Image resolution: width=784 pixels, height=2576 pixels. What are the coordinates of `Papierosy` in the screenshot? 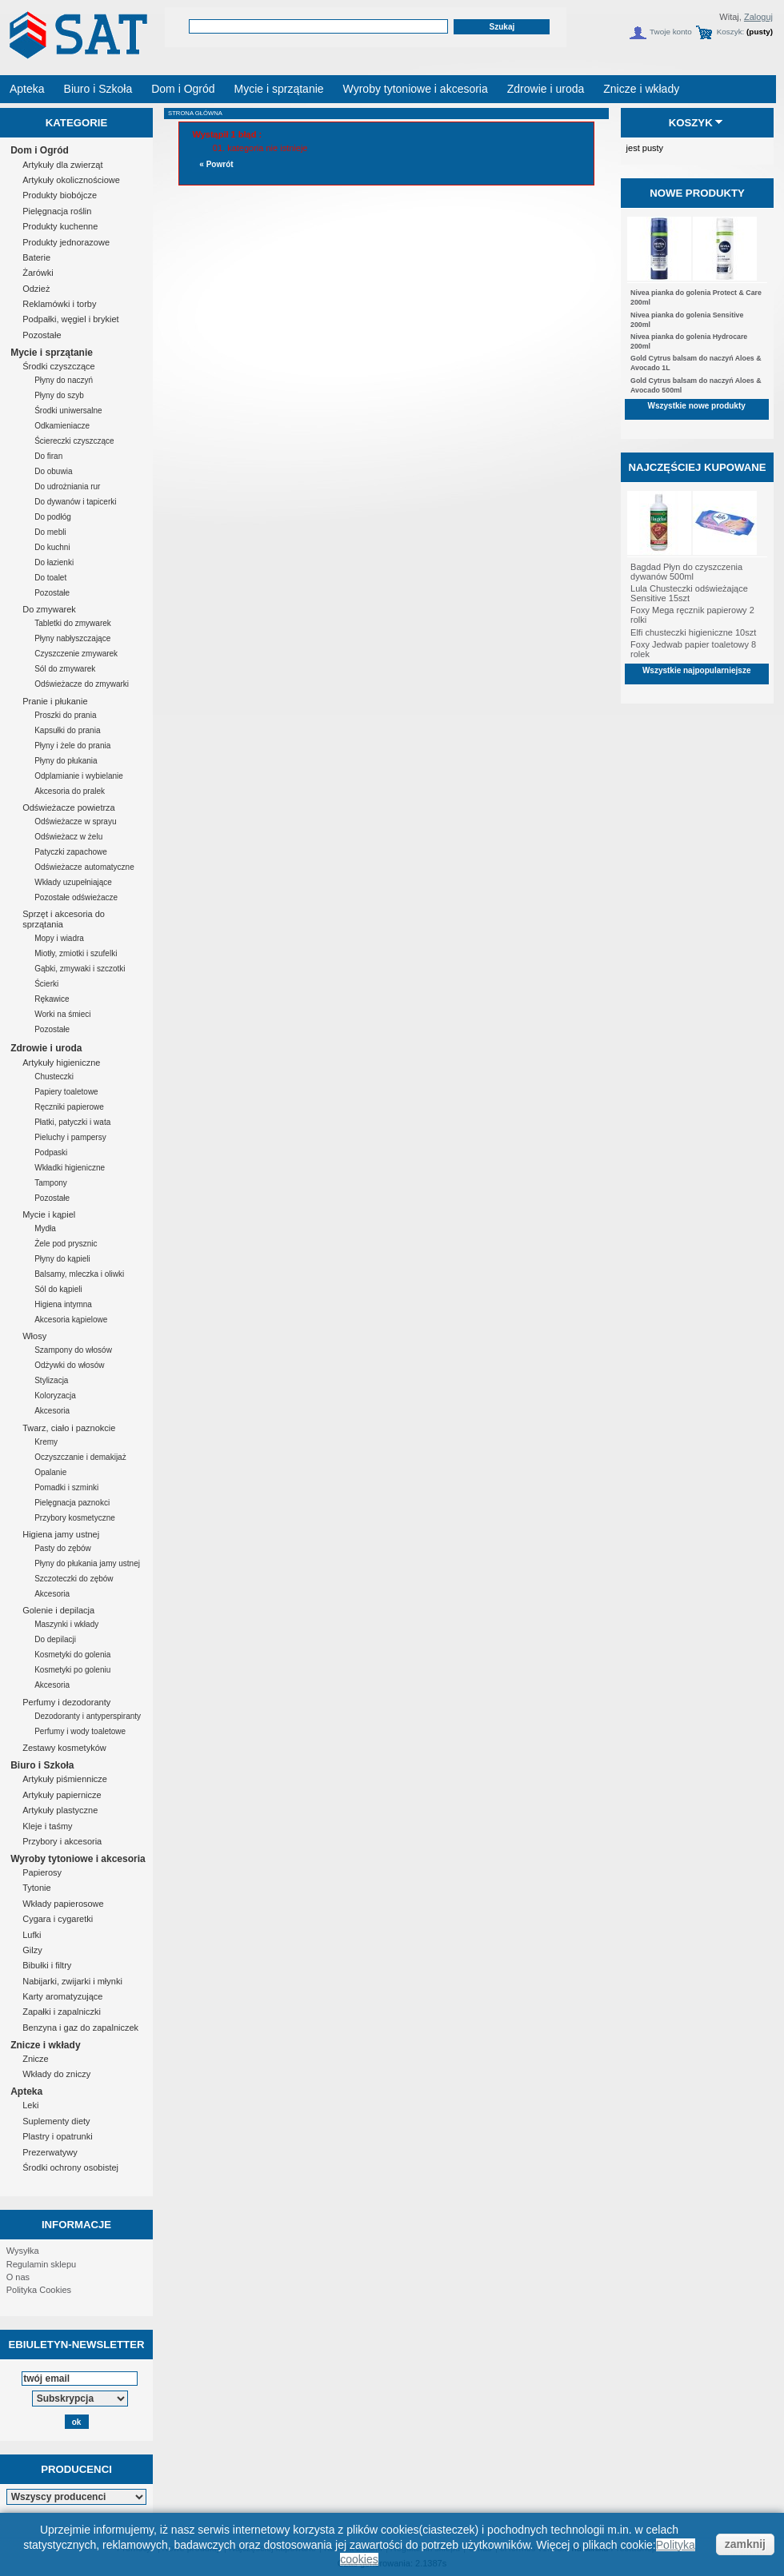 It's located at (42, 1872).